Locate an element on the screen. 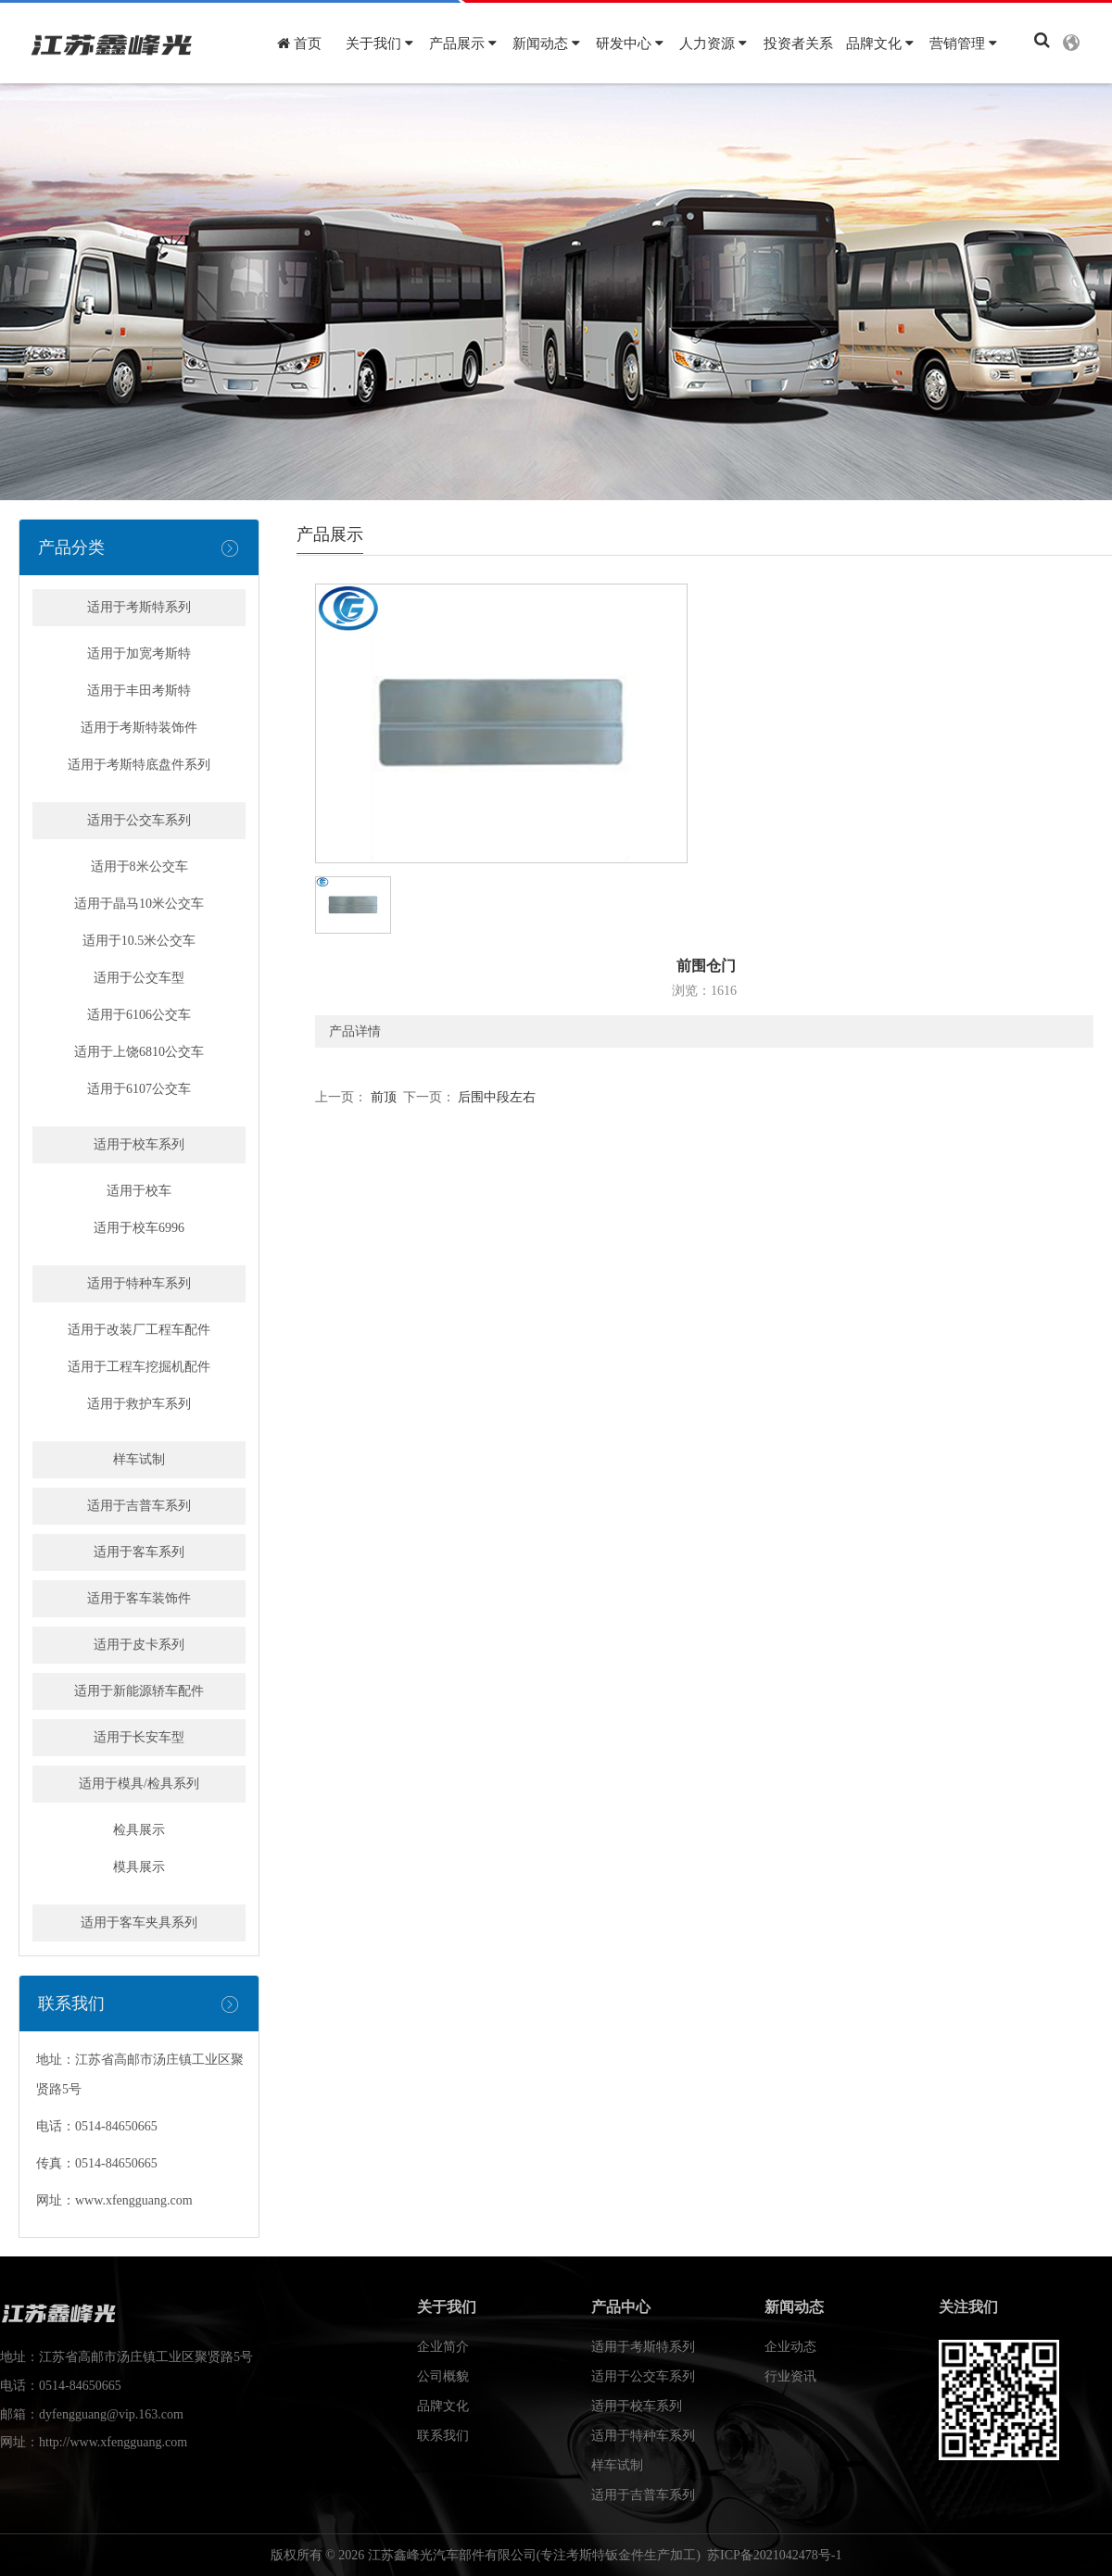 The width and height of the screenshot is (1112, 2576). 适用于公交车型 is located at coordinates (139, 978).